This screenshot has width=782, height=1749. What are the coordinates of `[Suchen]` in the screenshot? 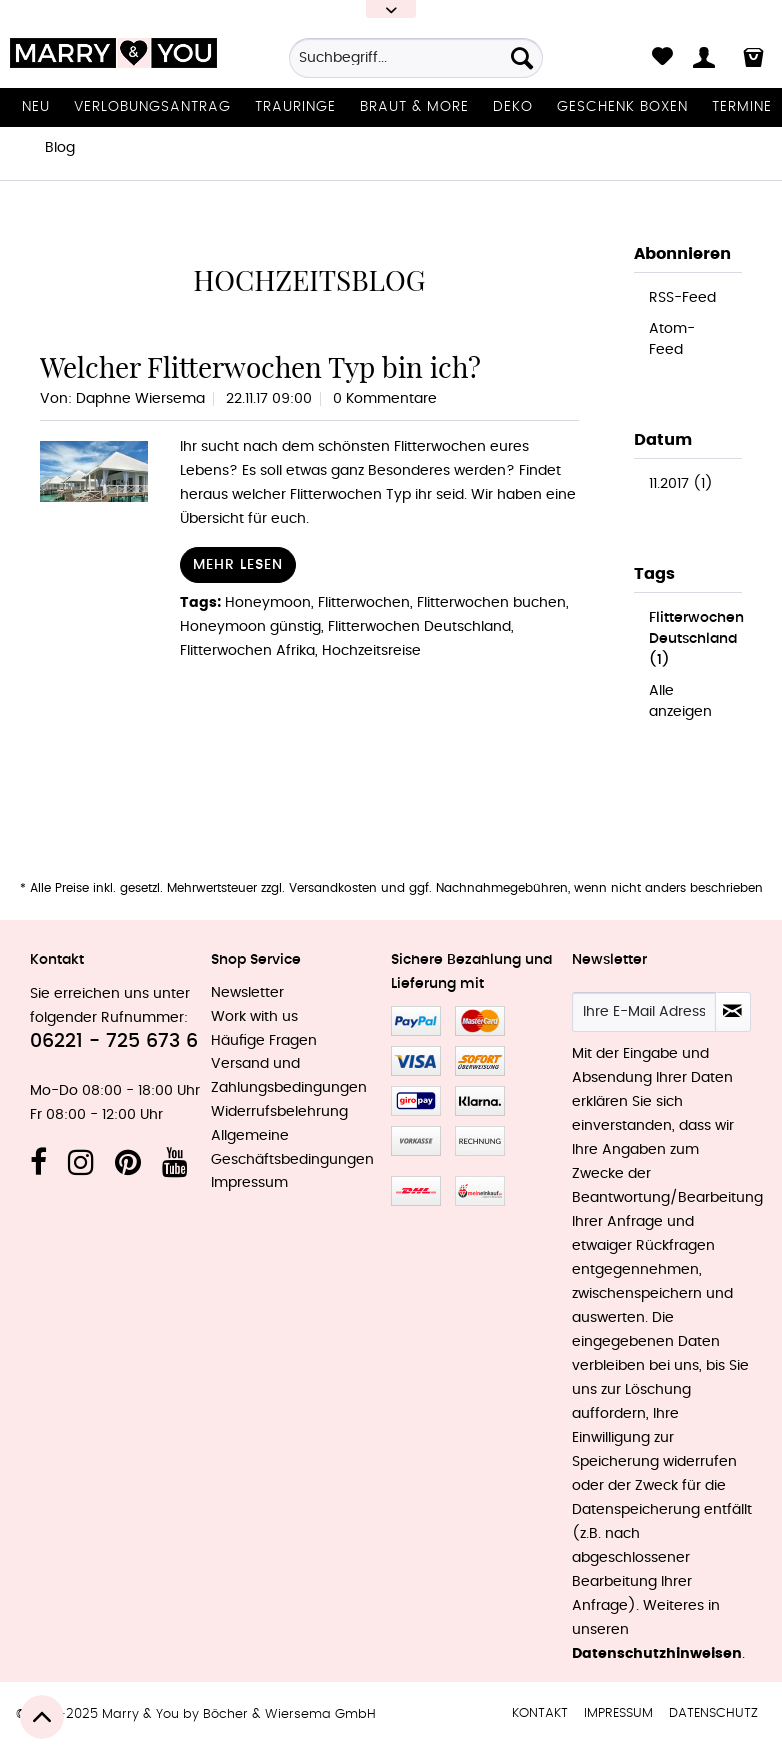 It's located at (522, 58).